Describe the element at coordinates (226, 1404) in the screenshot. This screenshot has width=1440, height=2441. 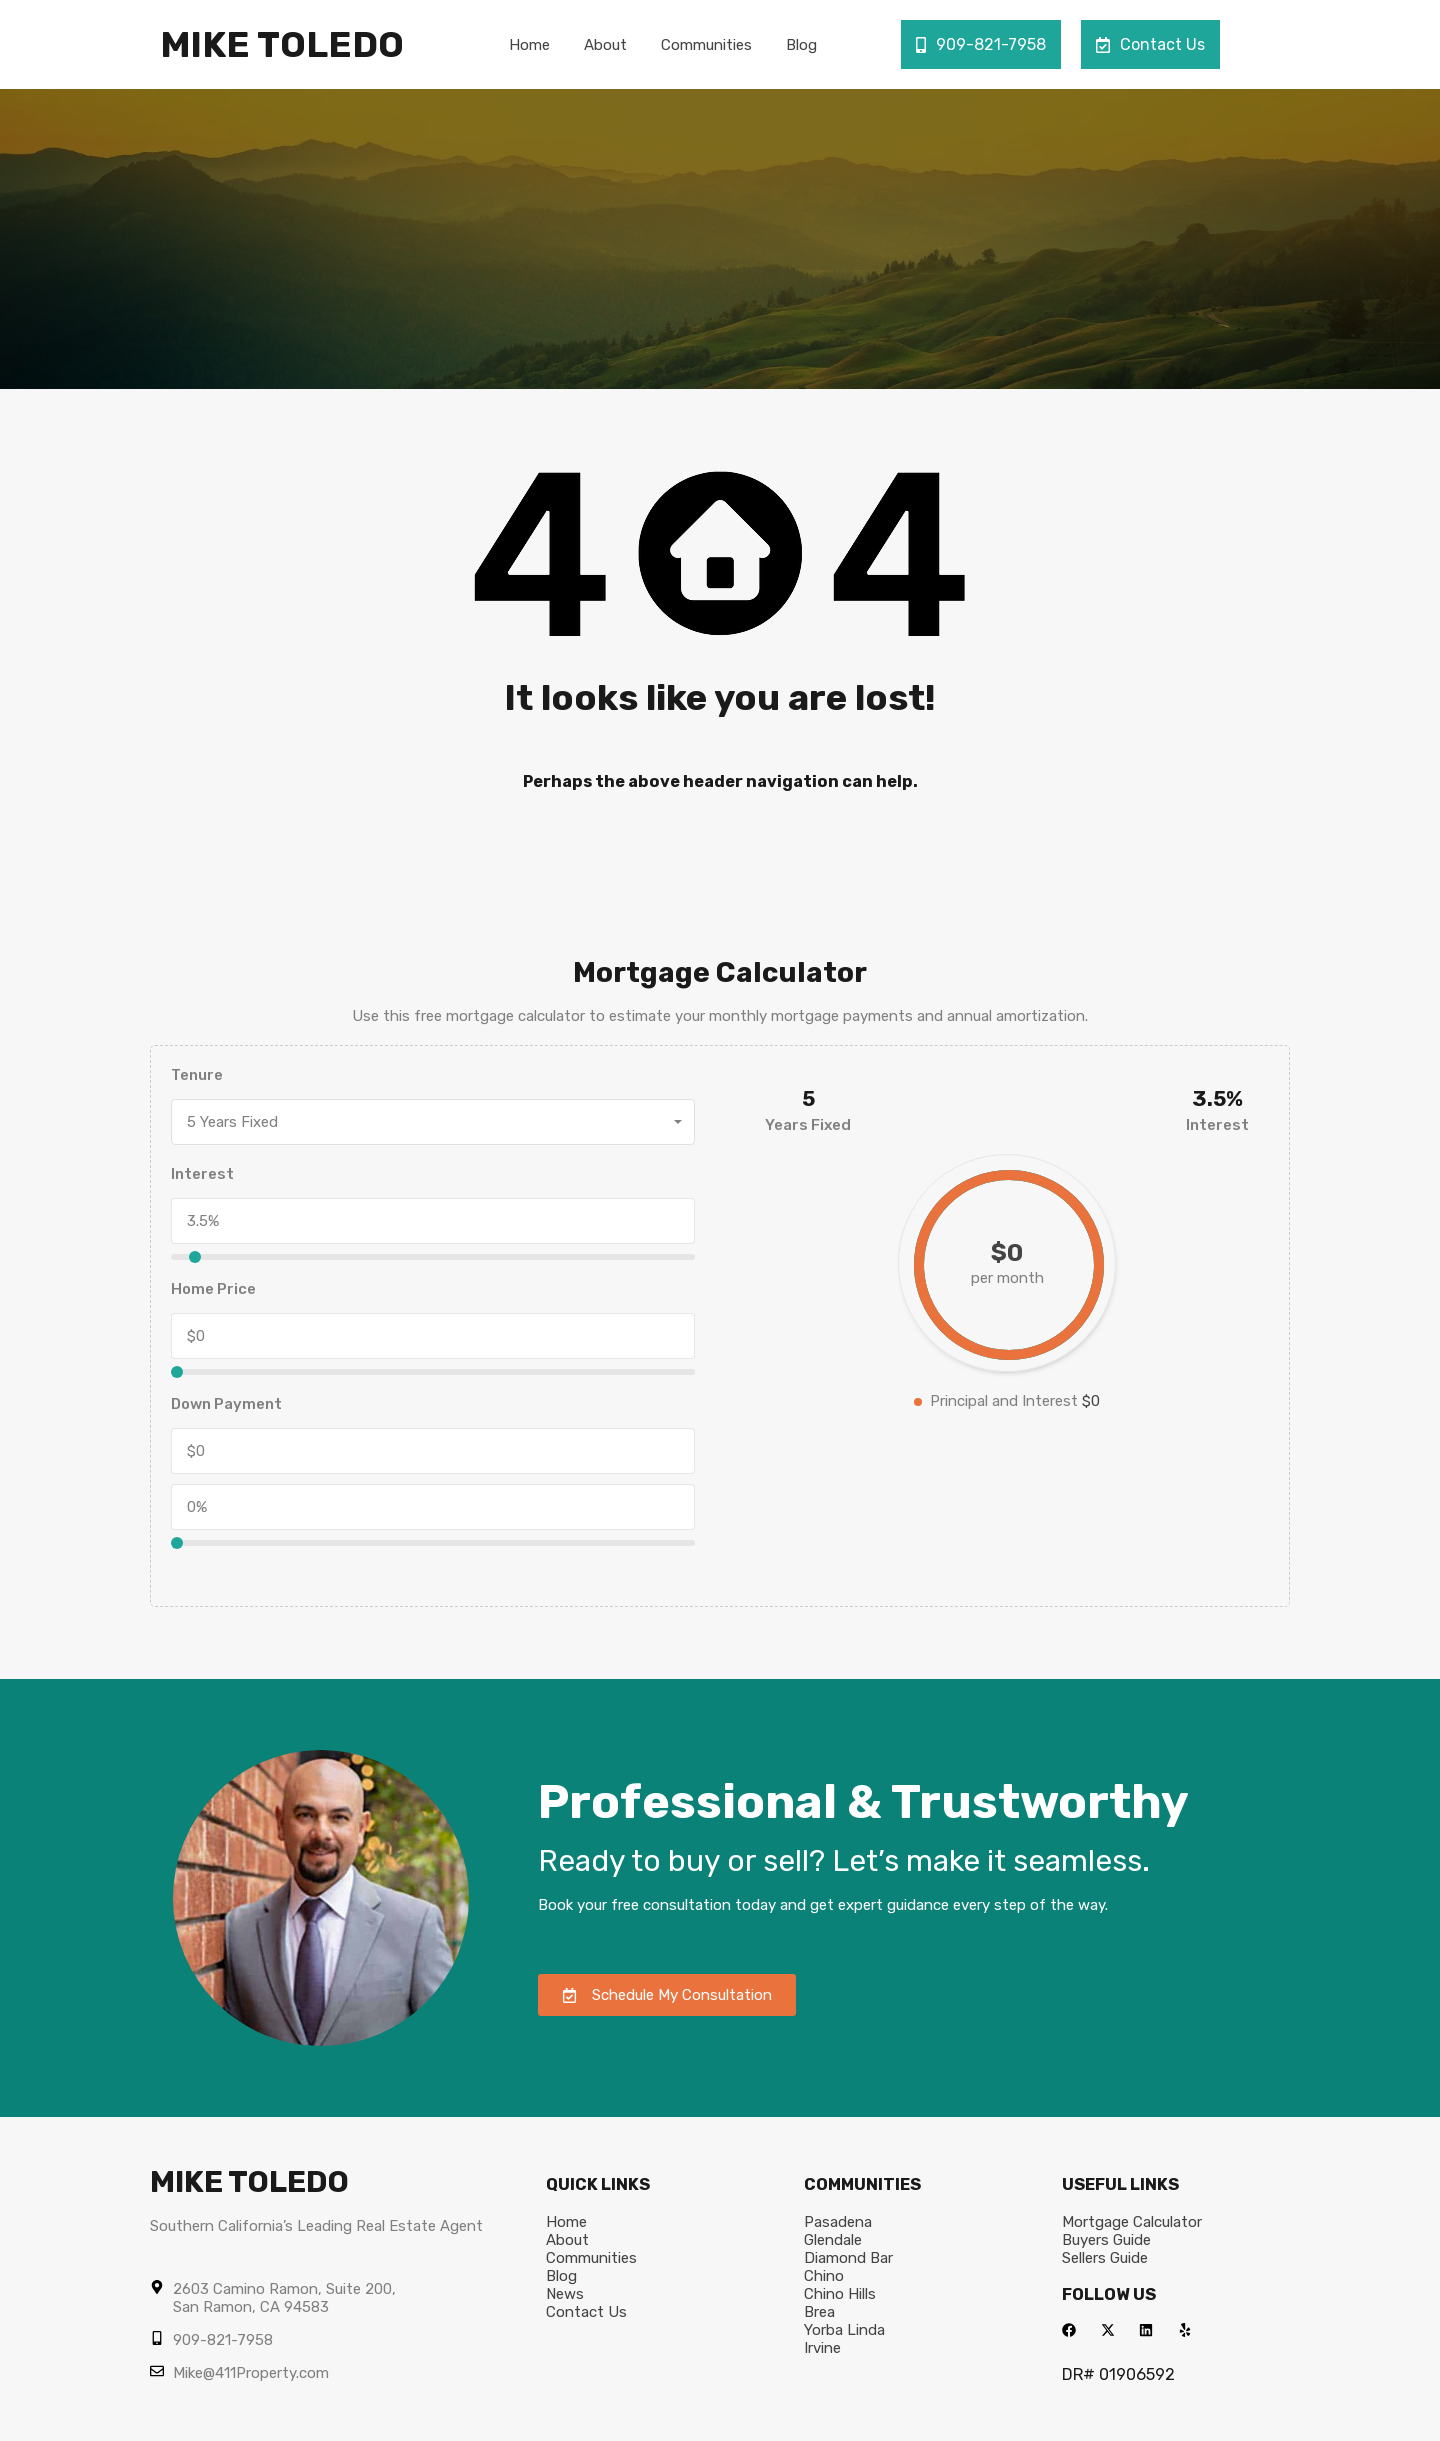
I see `Down Payment` at that location.